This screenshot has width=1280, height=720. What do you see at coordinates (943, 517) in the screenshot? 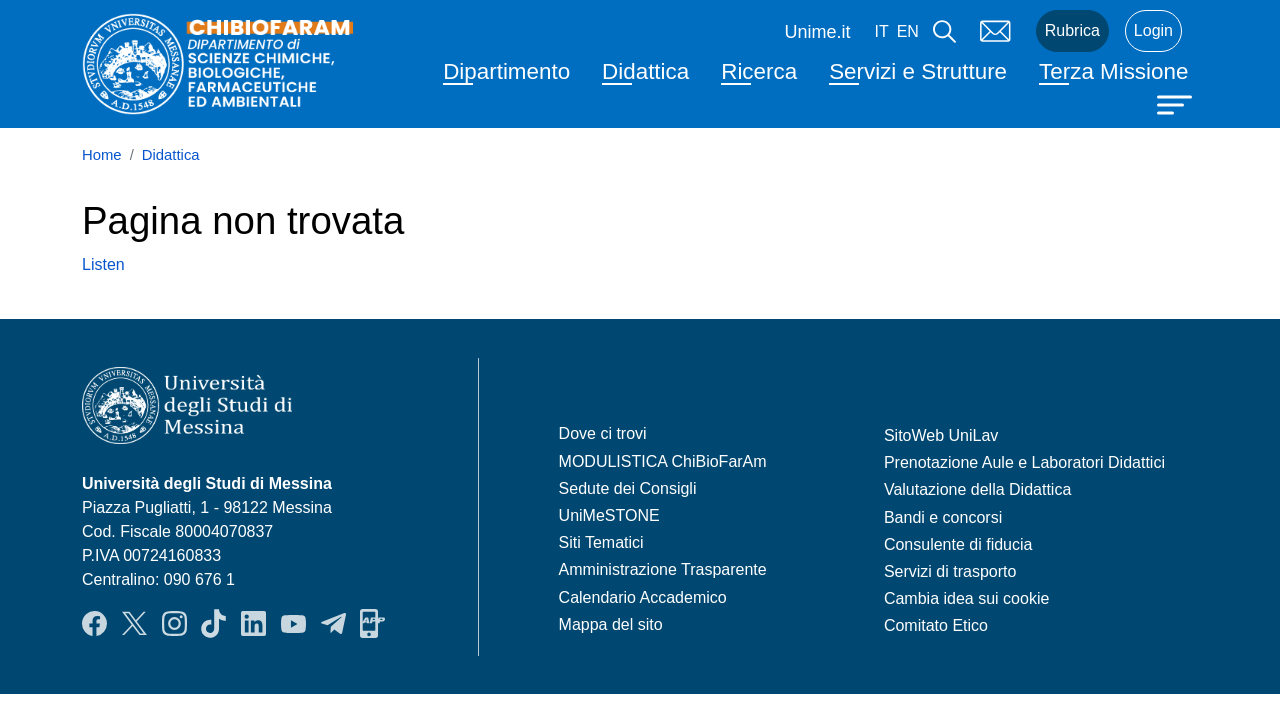
I see `Bandi e concorsi` at bounding box center [943, 517].